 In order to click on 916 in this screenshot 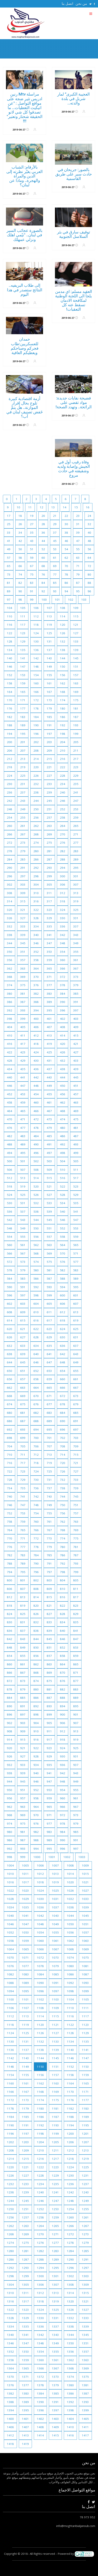, I will do `click(36, 1739)`.